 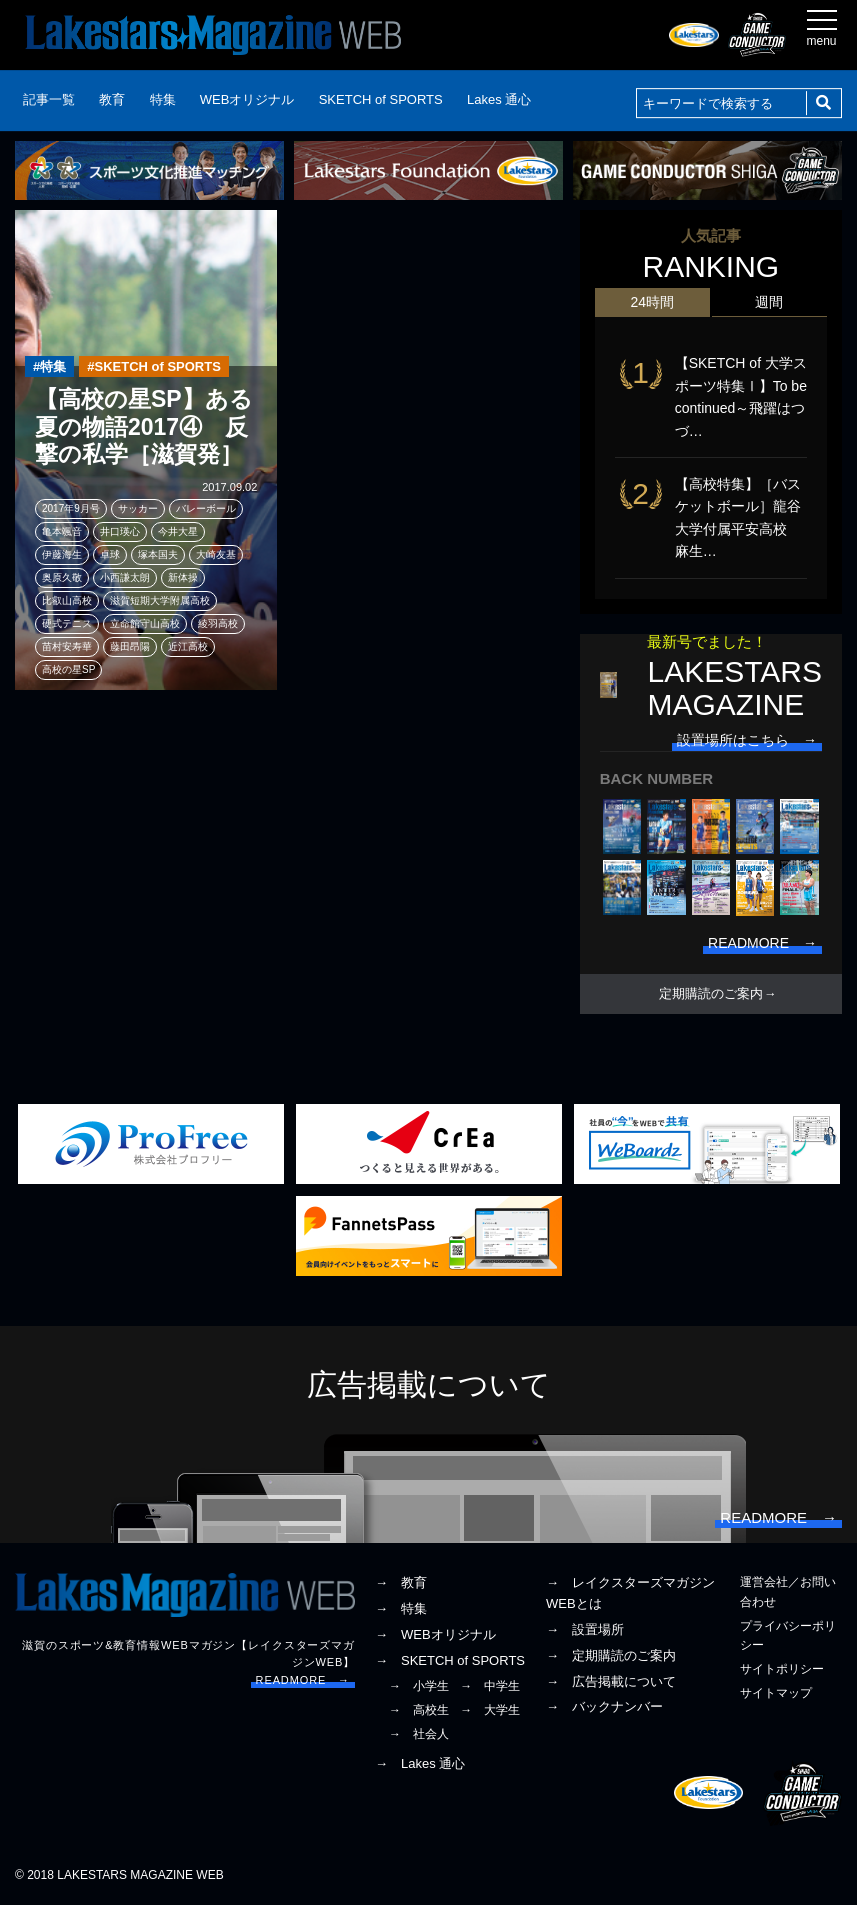 I want to click on → 設置場所, so click(x=585, y=1629).